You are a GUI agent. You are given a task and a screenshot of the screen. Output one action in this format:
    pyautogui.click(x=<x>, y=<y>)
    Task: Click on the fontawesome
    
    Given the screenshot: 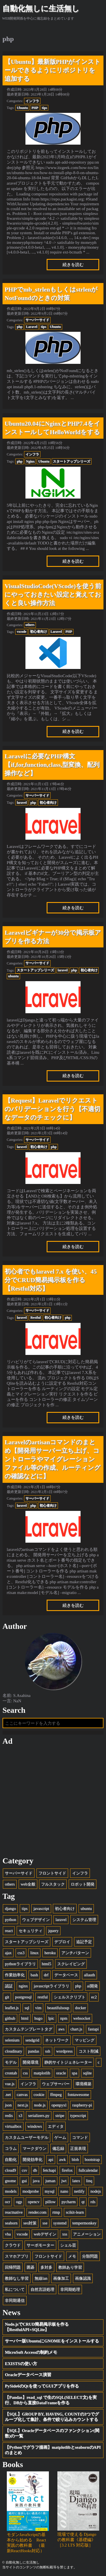 What is the action you would take?
    pyautogui.click(x=78, y=2094)
    